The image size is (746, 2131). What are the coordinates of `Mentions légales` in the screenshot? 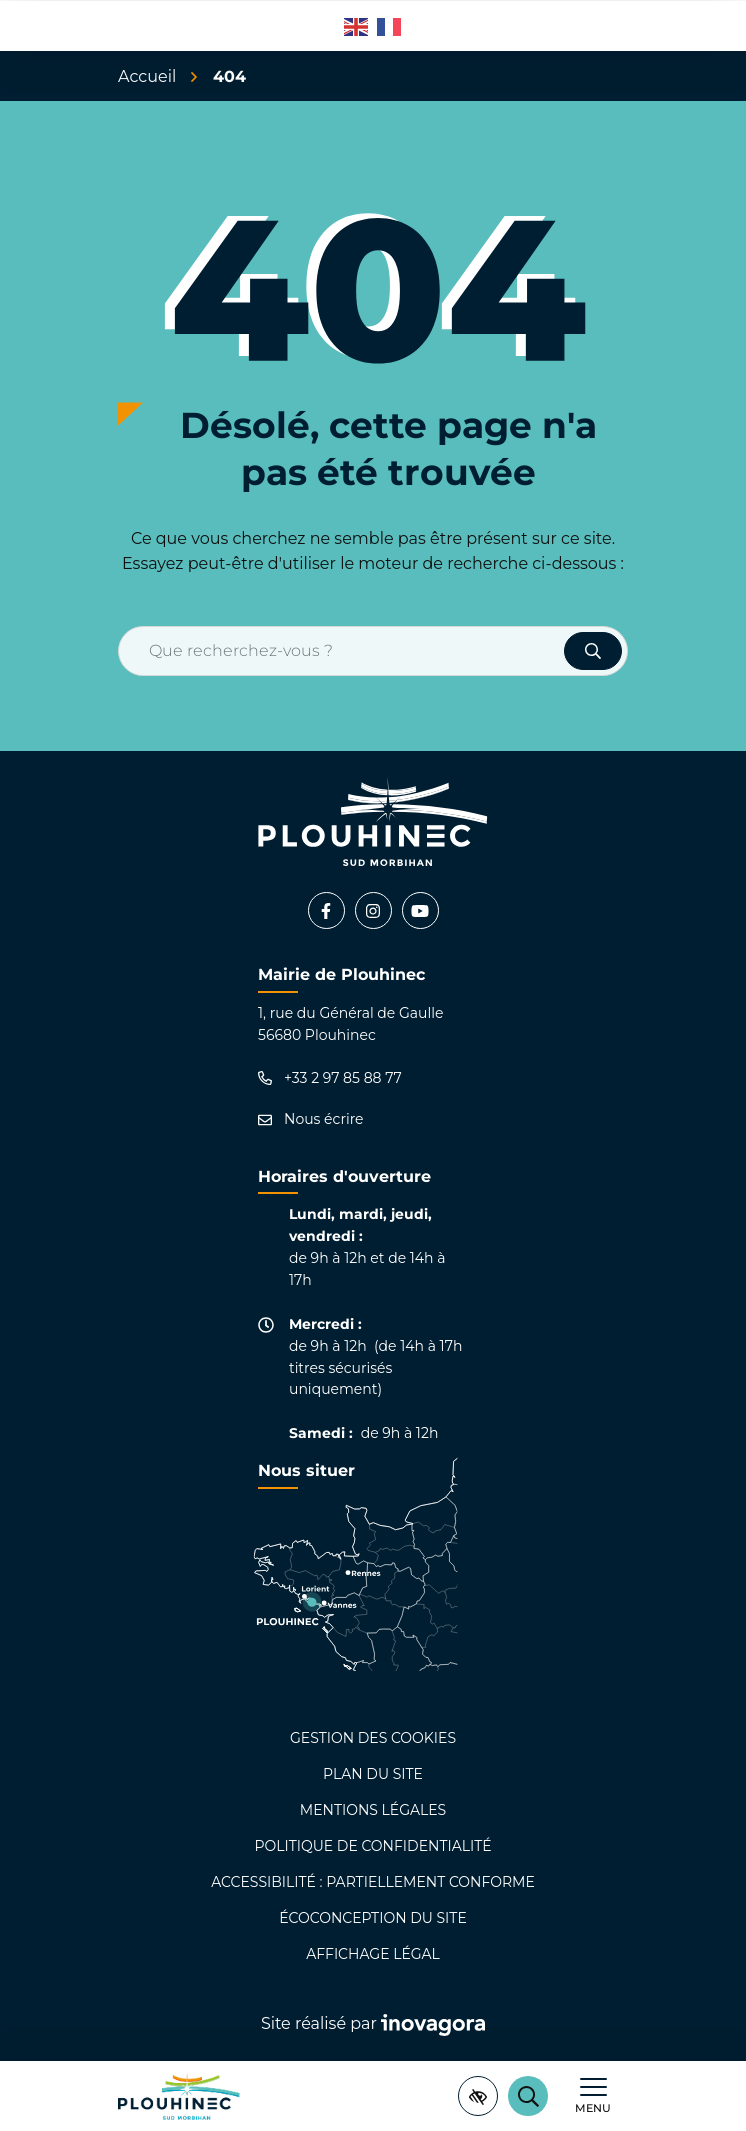 It's located at (373, 1810).